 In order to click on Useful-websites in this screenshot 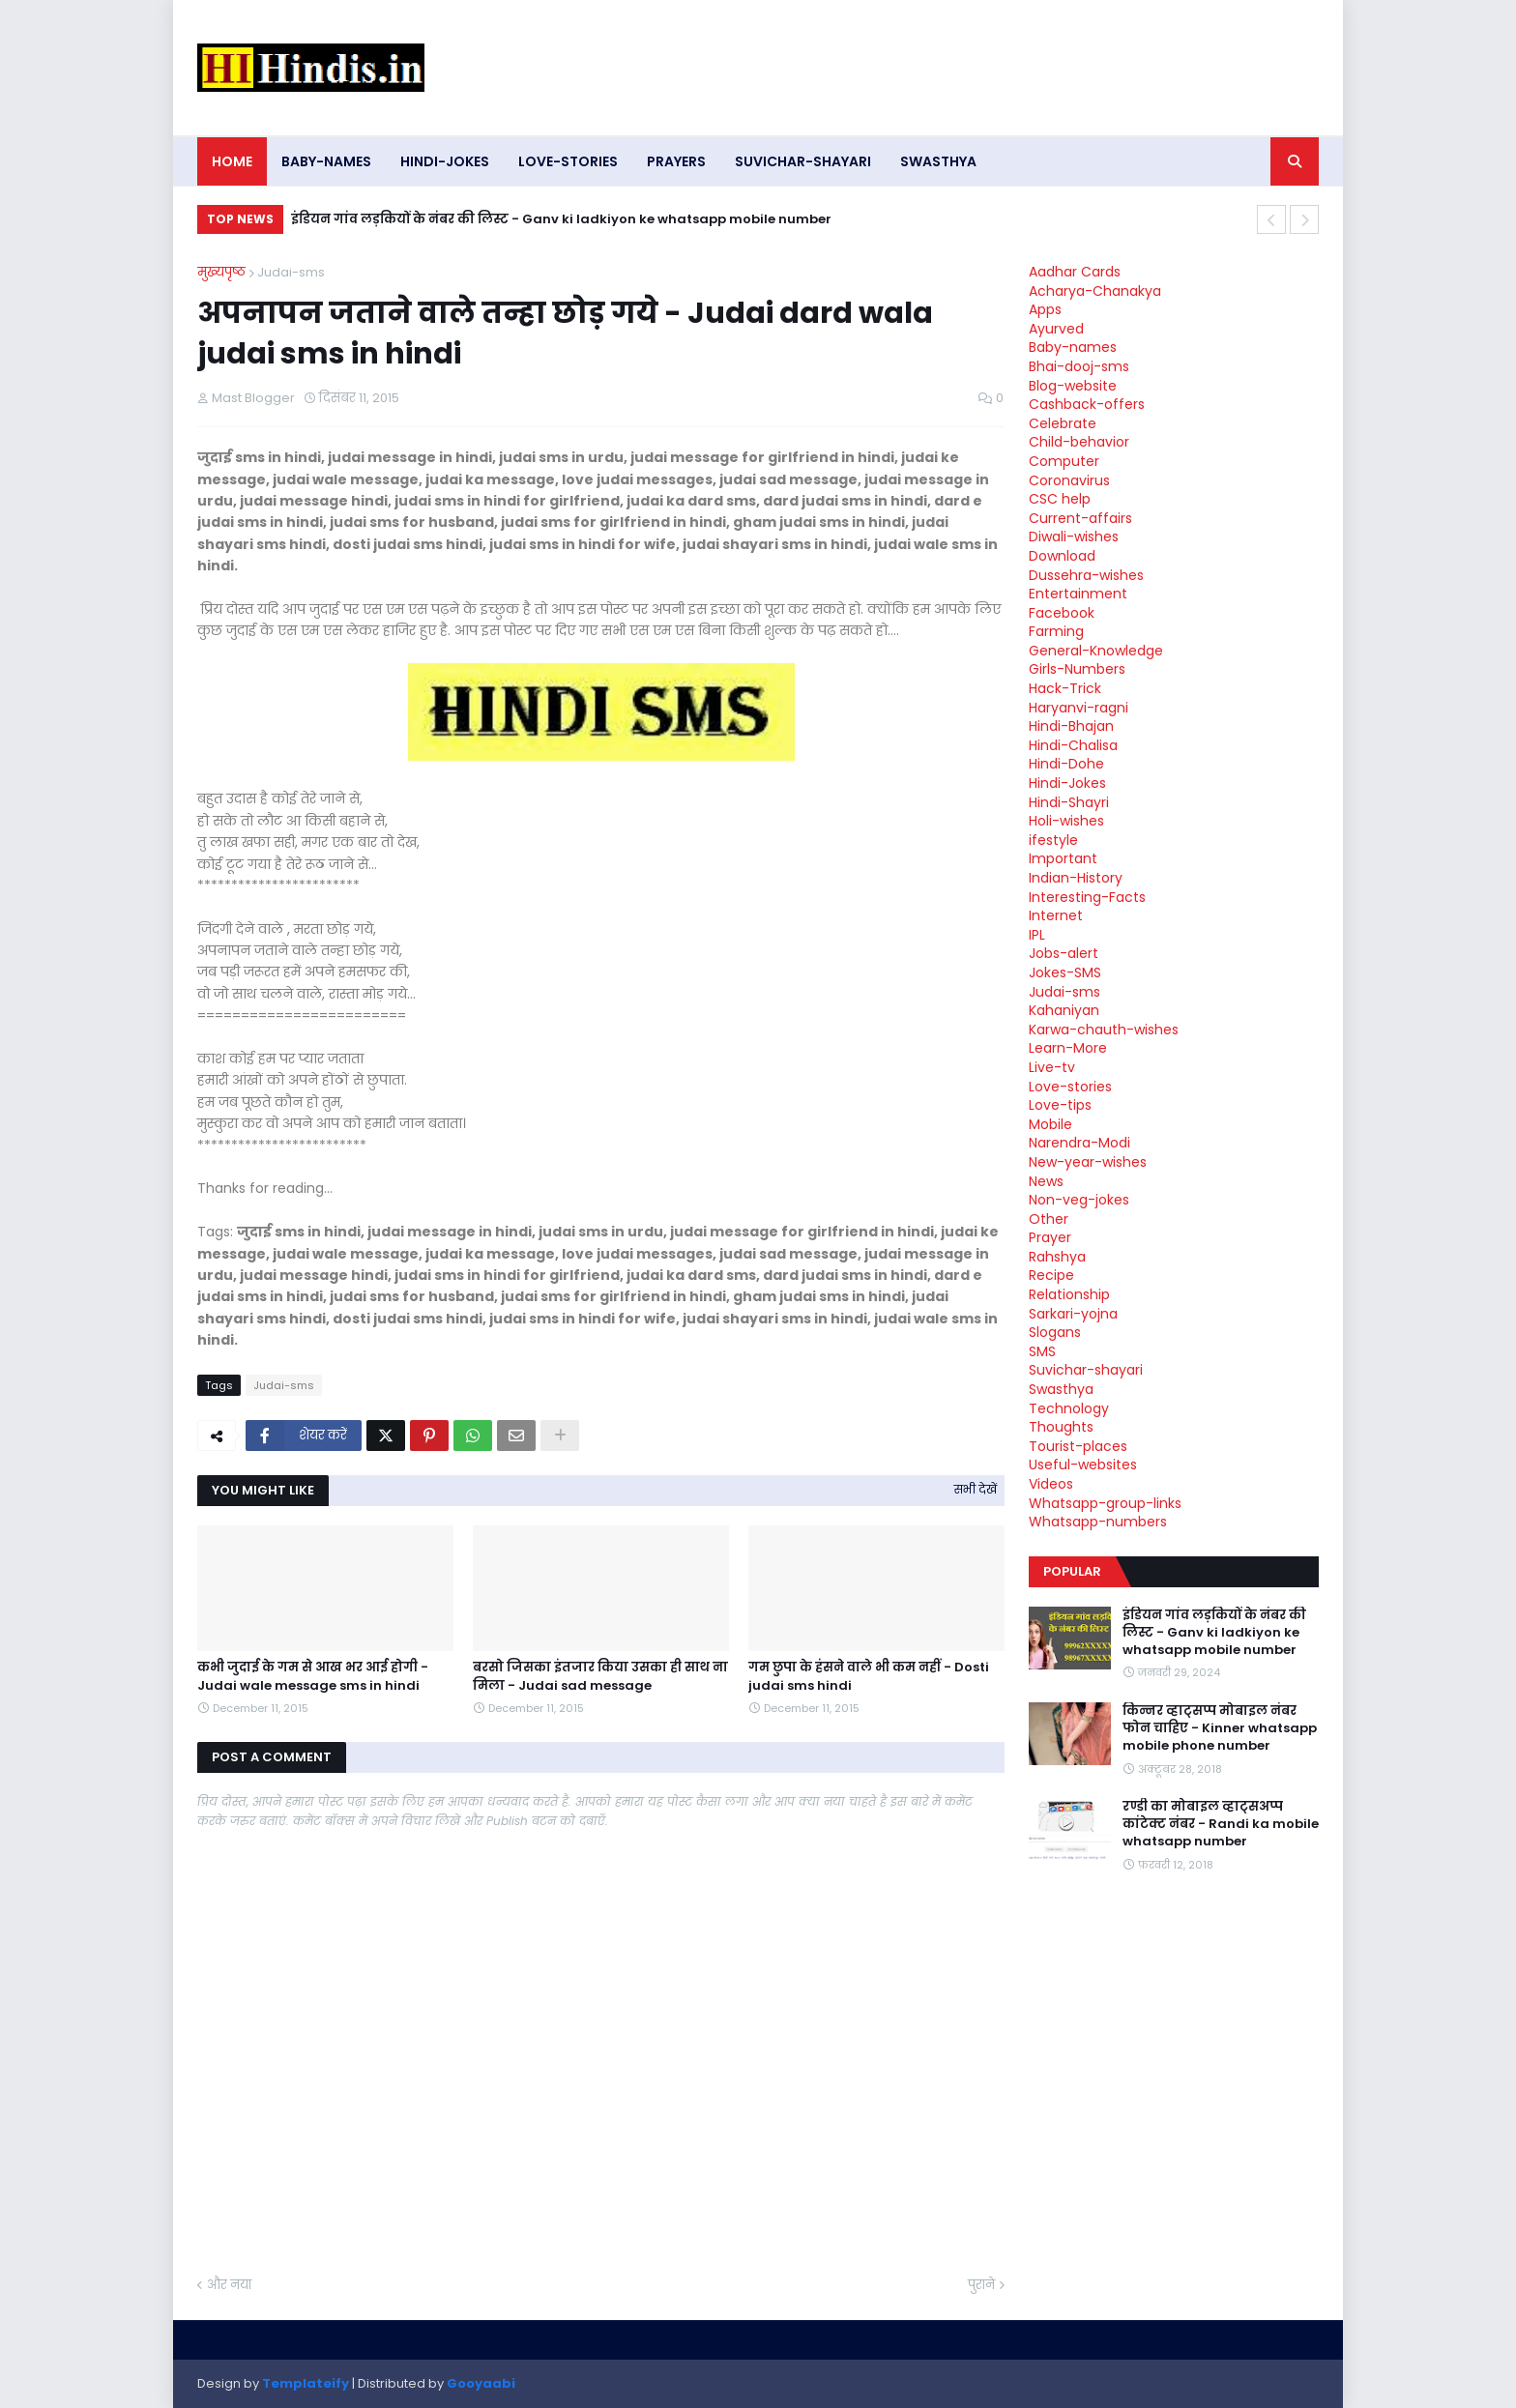, I will do `click(1083, 1464)`.